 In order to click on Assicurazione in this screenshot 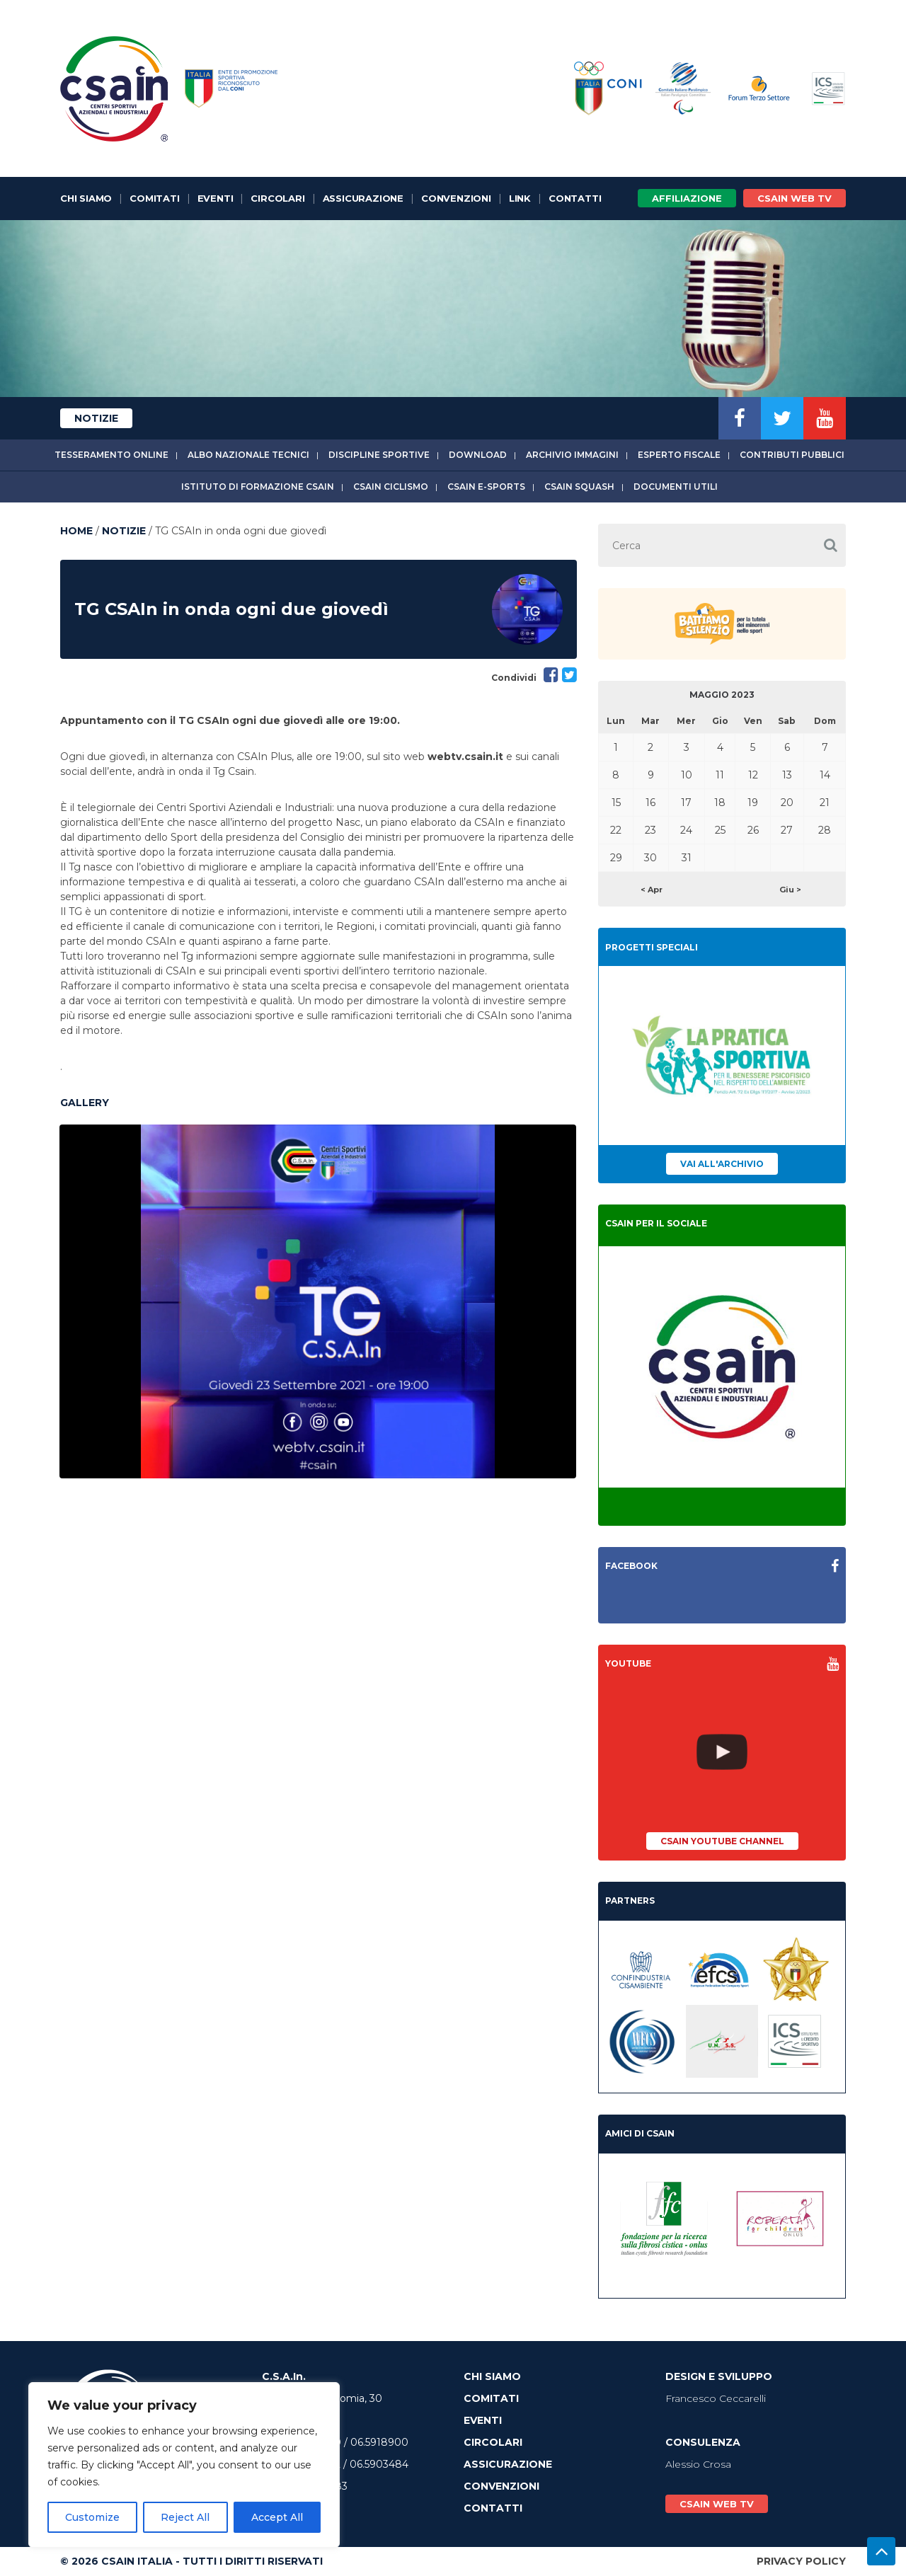, I will do `click(363, 198)`.